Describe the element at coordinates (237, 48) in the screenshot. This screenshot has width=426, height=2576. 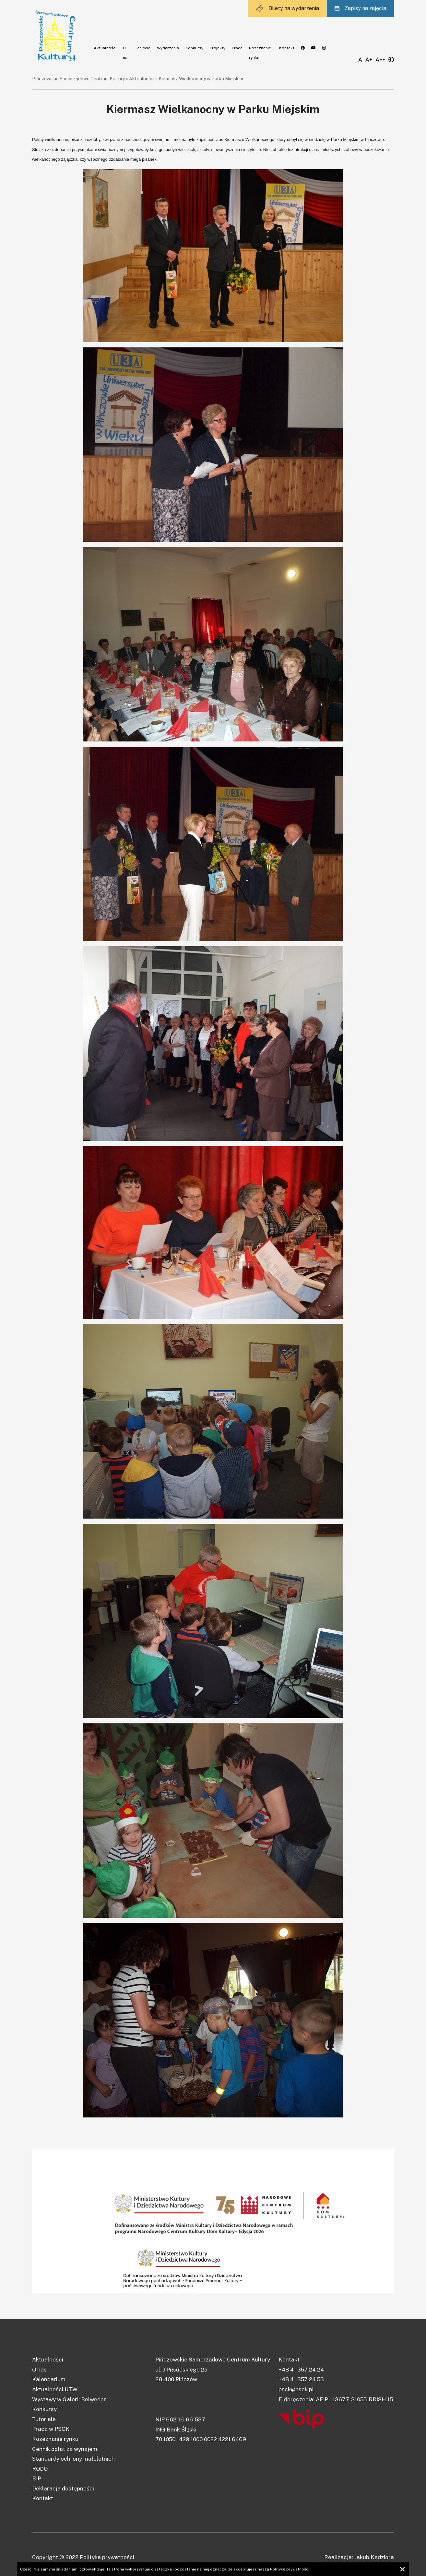
I see `Praca` at that location.